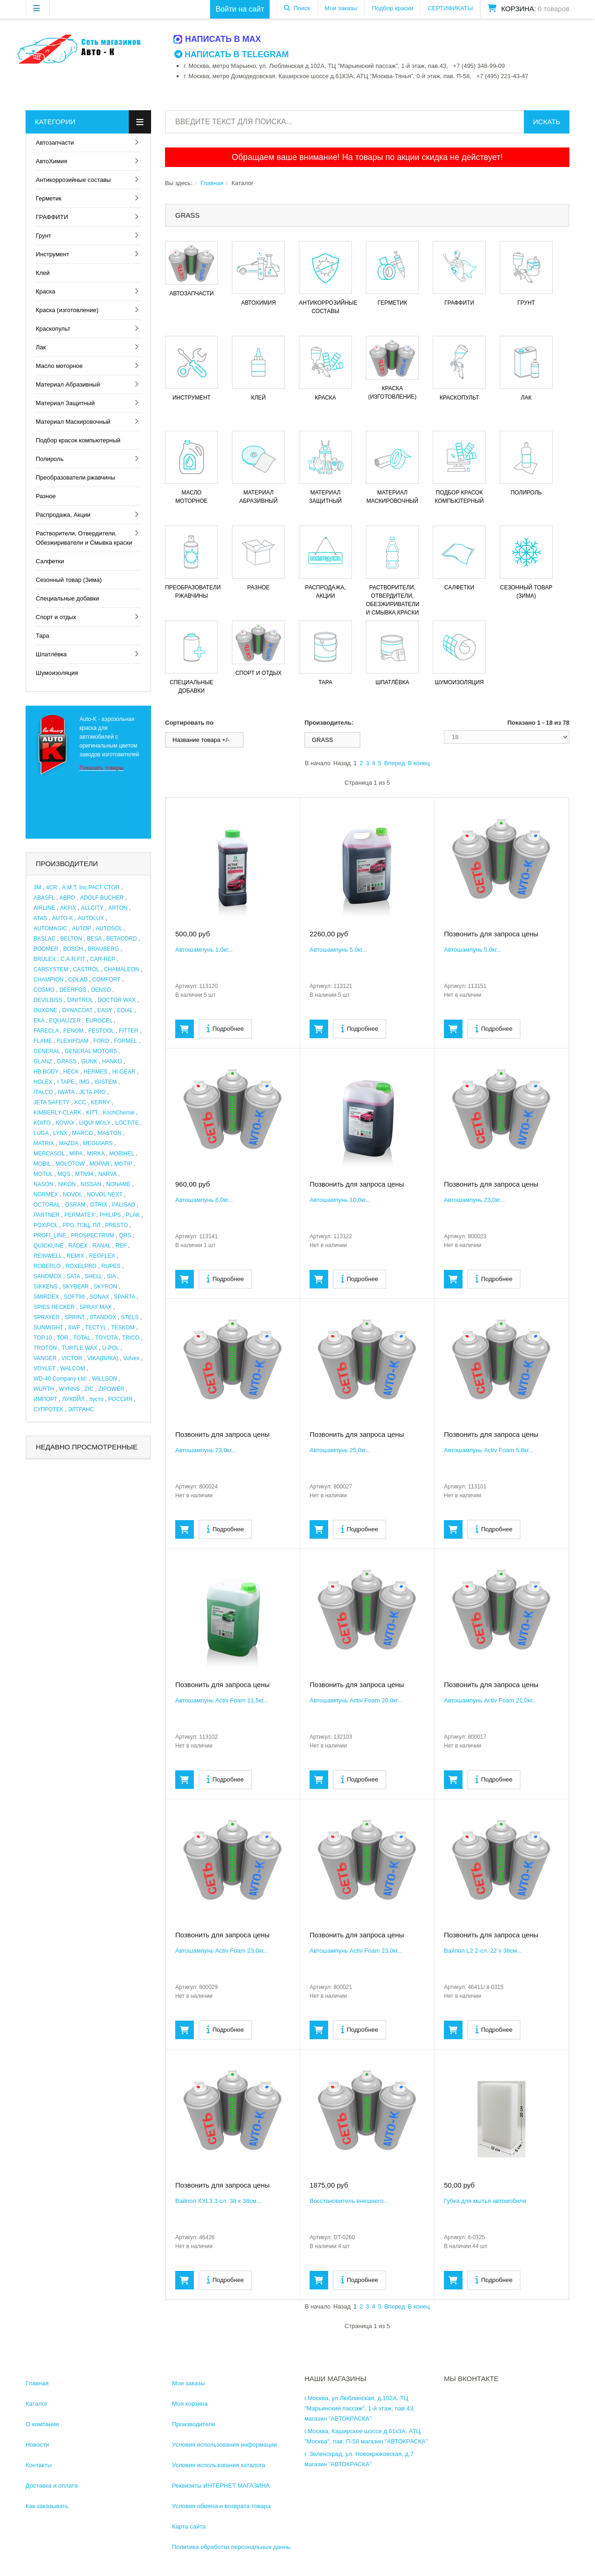 Image resolution: width=595 pixels, height=2576 pixels. What do you see at coordinates (121, 969) in the screenshot?
I see `CHAMALEON` at bounding box center [121, 969].